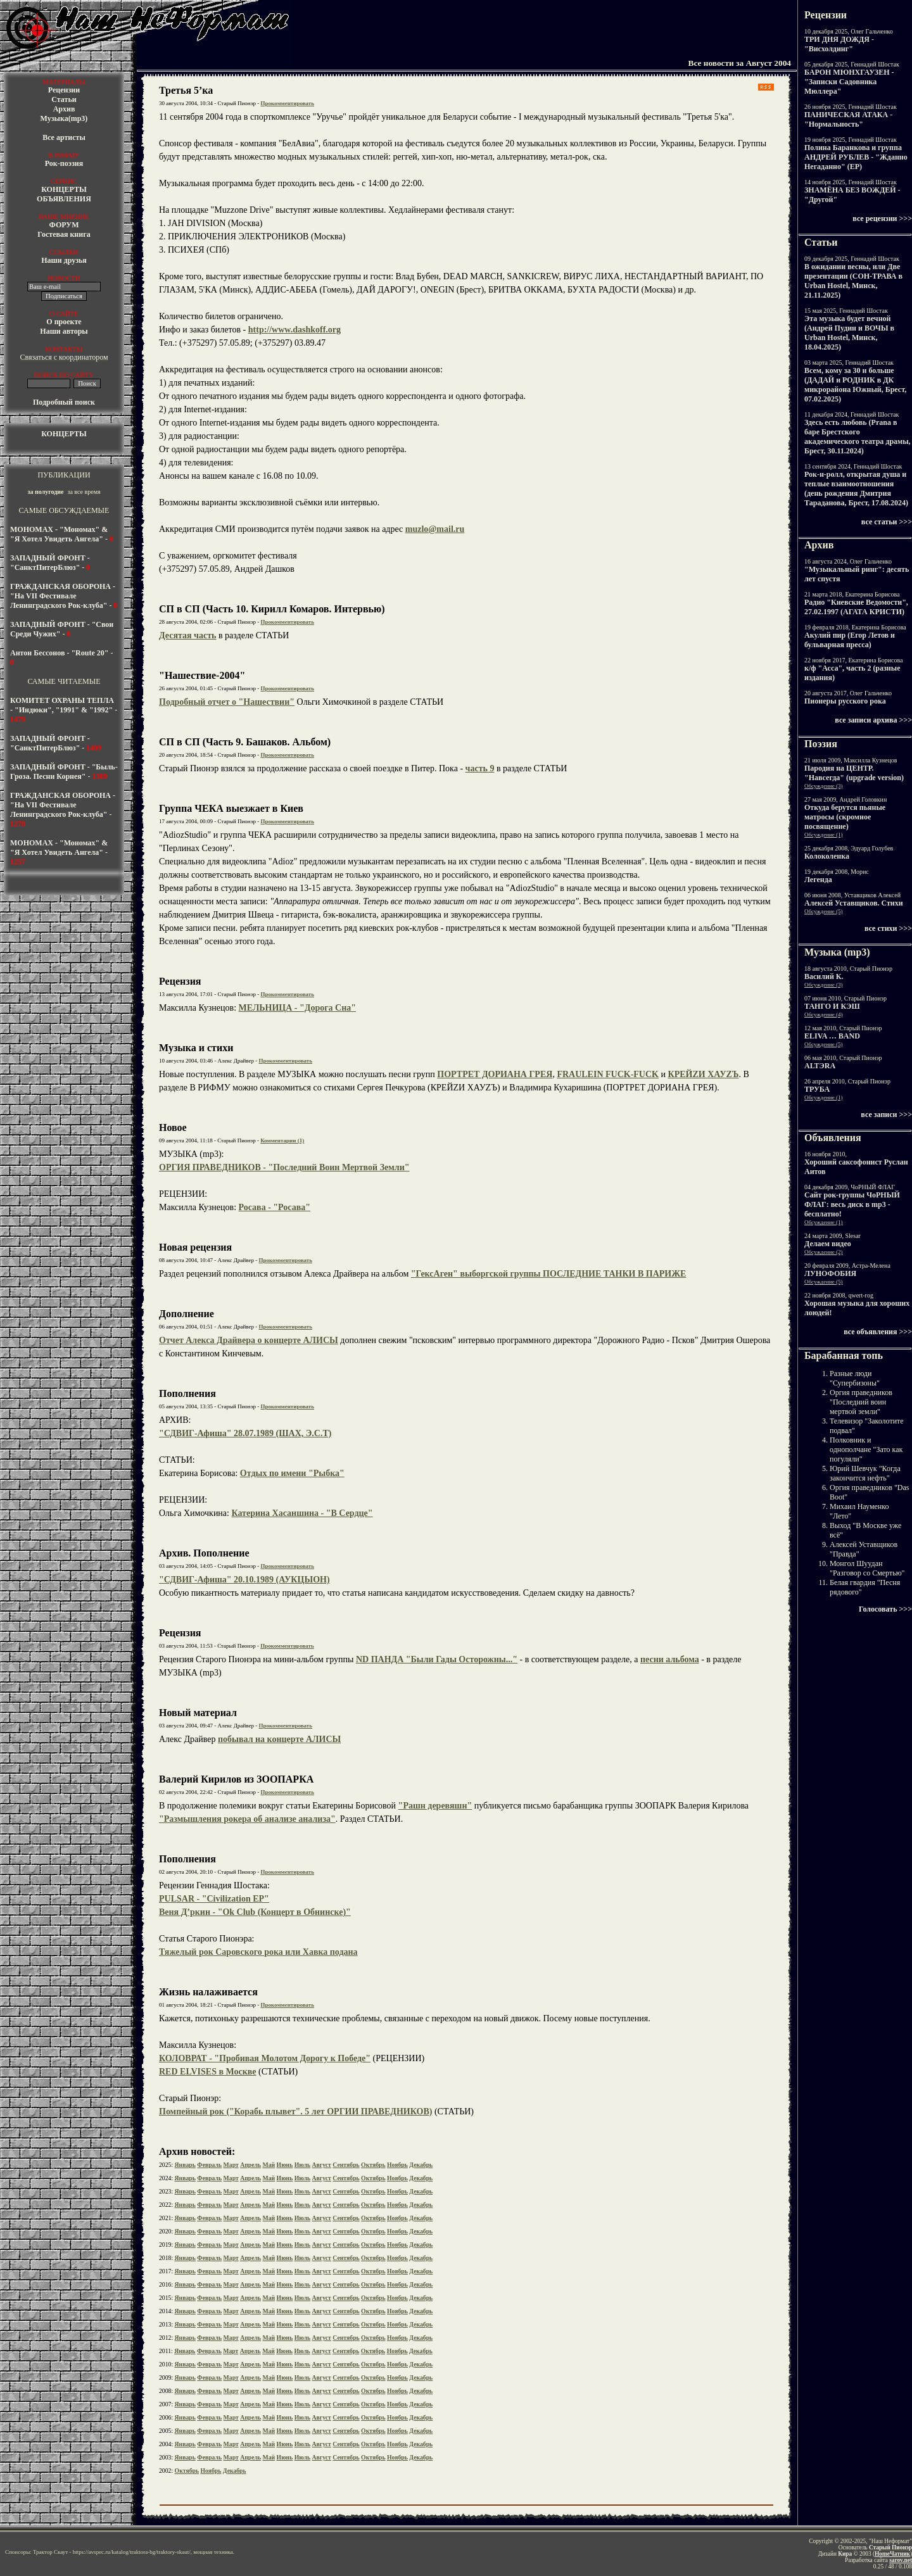  What do you see at coordinates (435, 1805) in the screenshot?
I see `"Рашн деревяшн"` at bounding box center [435, 1805].